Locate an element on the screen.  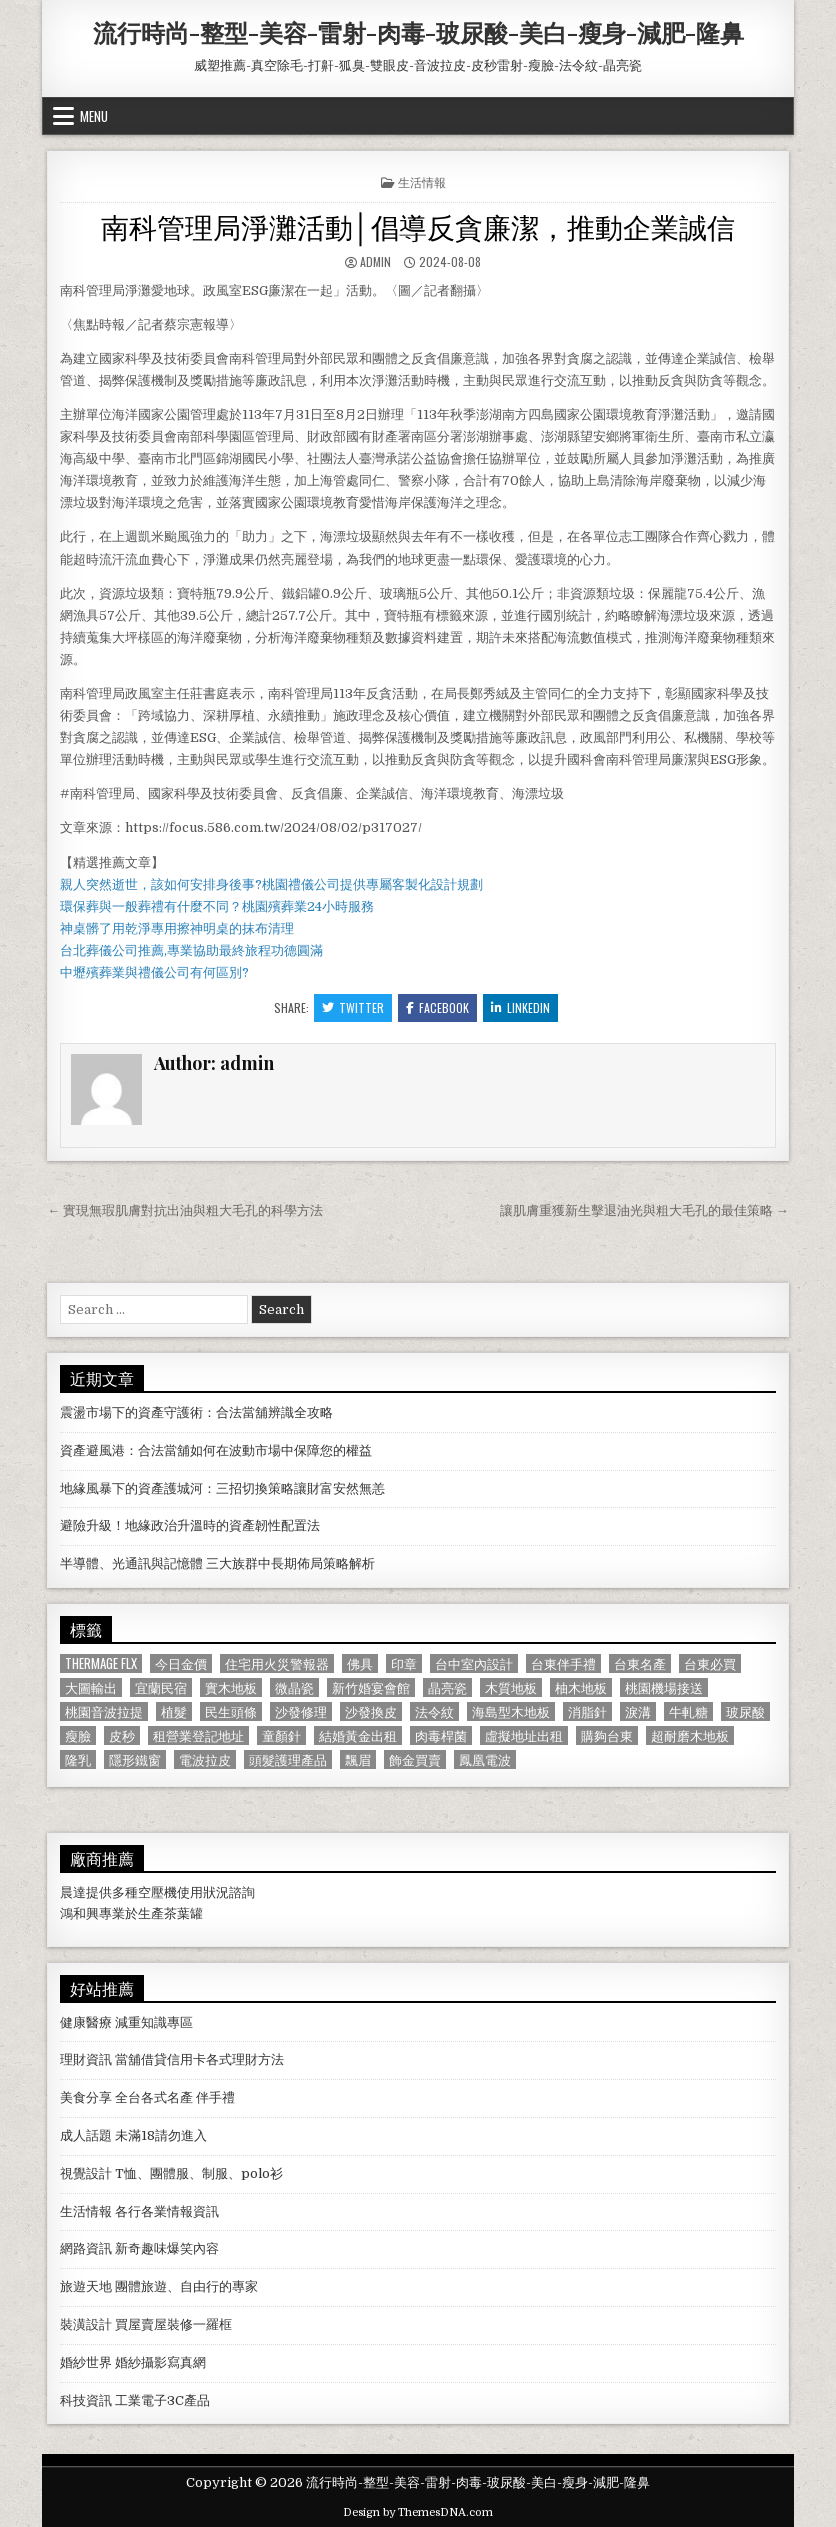
裝潢設計 is located at coordinates (86, 2324).